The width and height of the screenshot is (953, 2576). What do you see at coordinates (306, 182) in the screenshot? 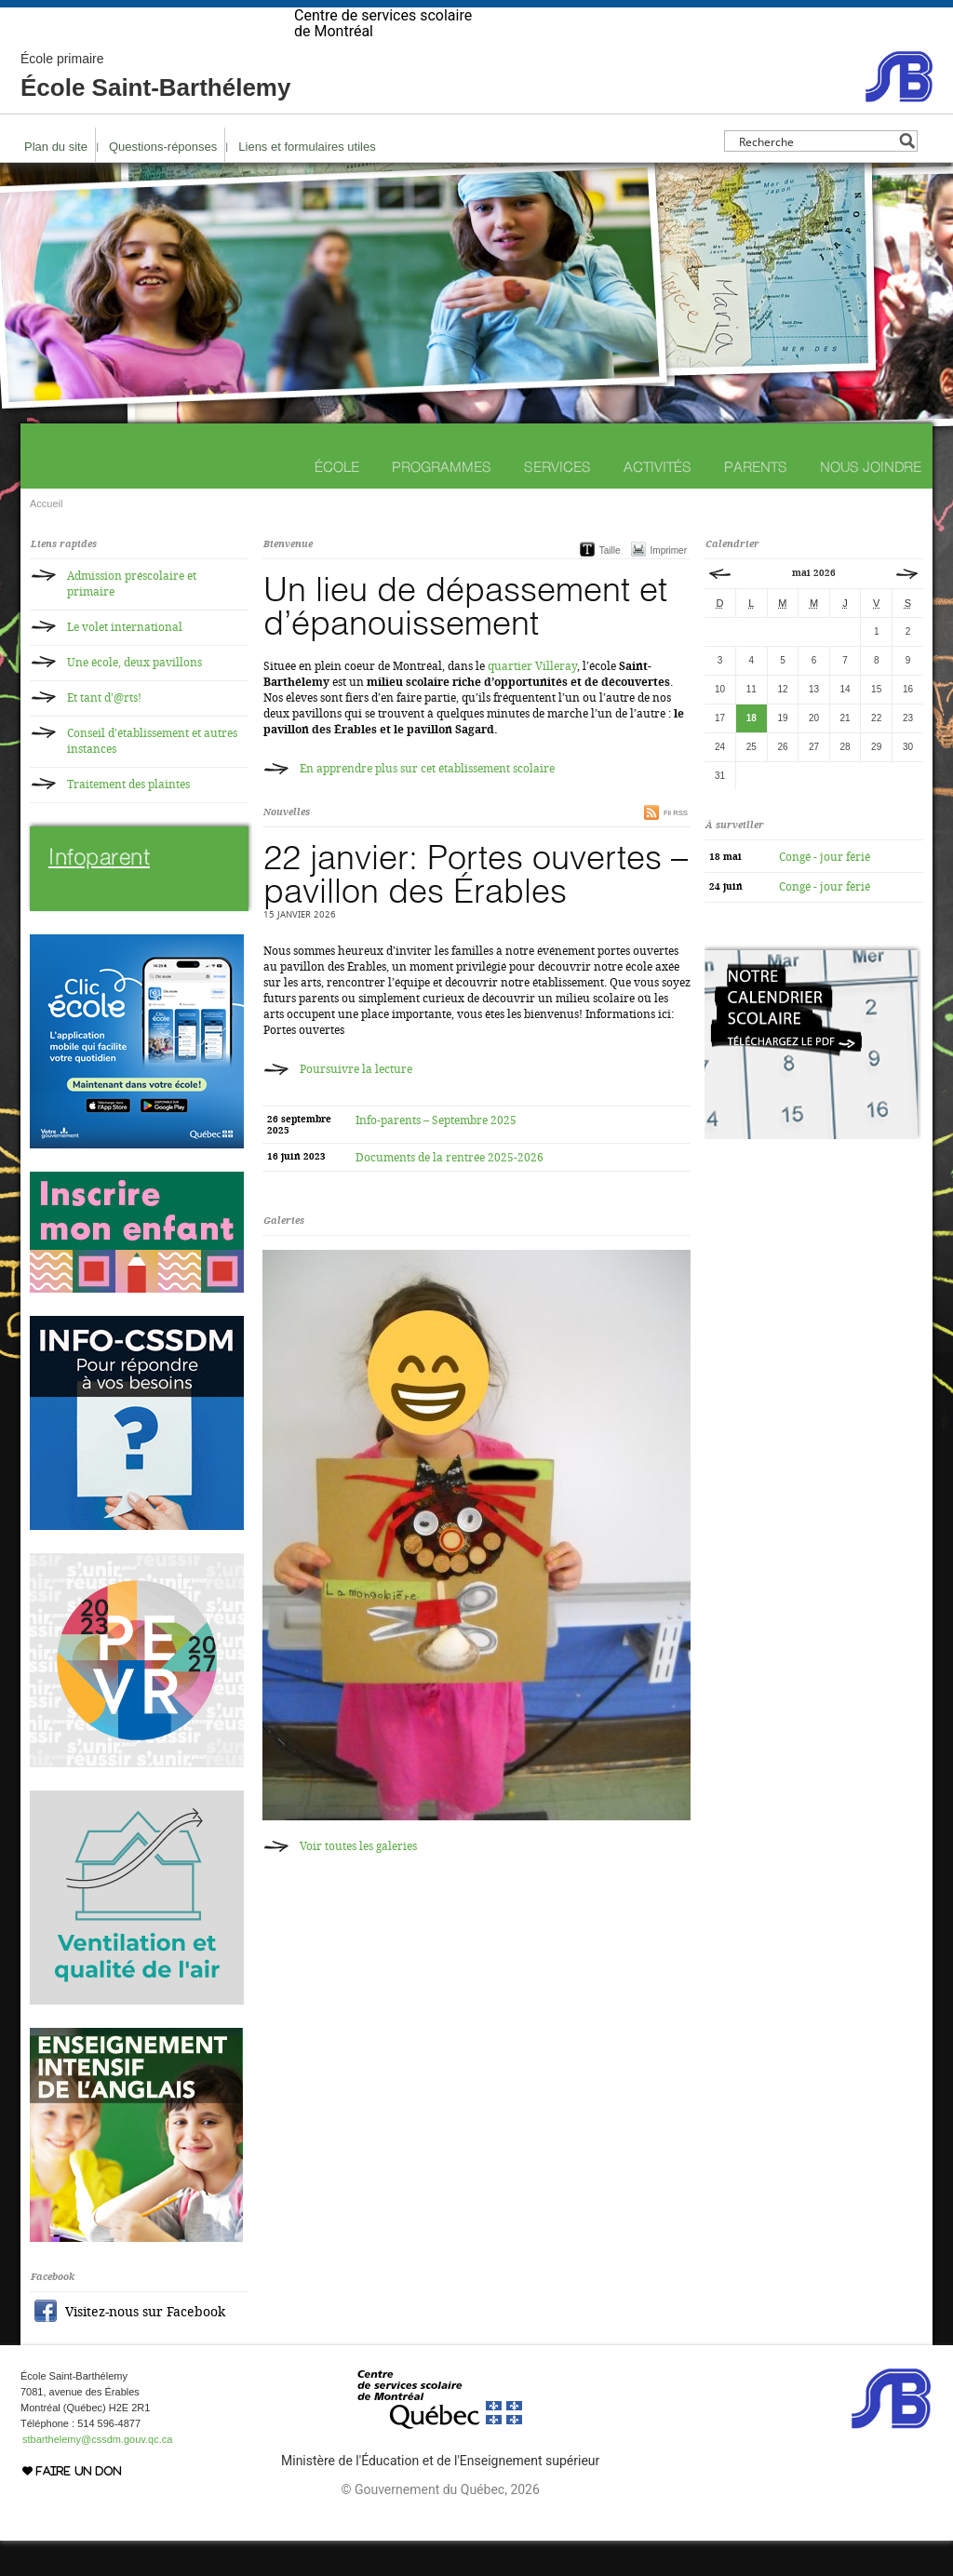
I see `Liens et formulaires utiles` at bounding box center [306, 182].